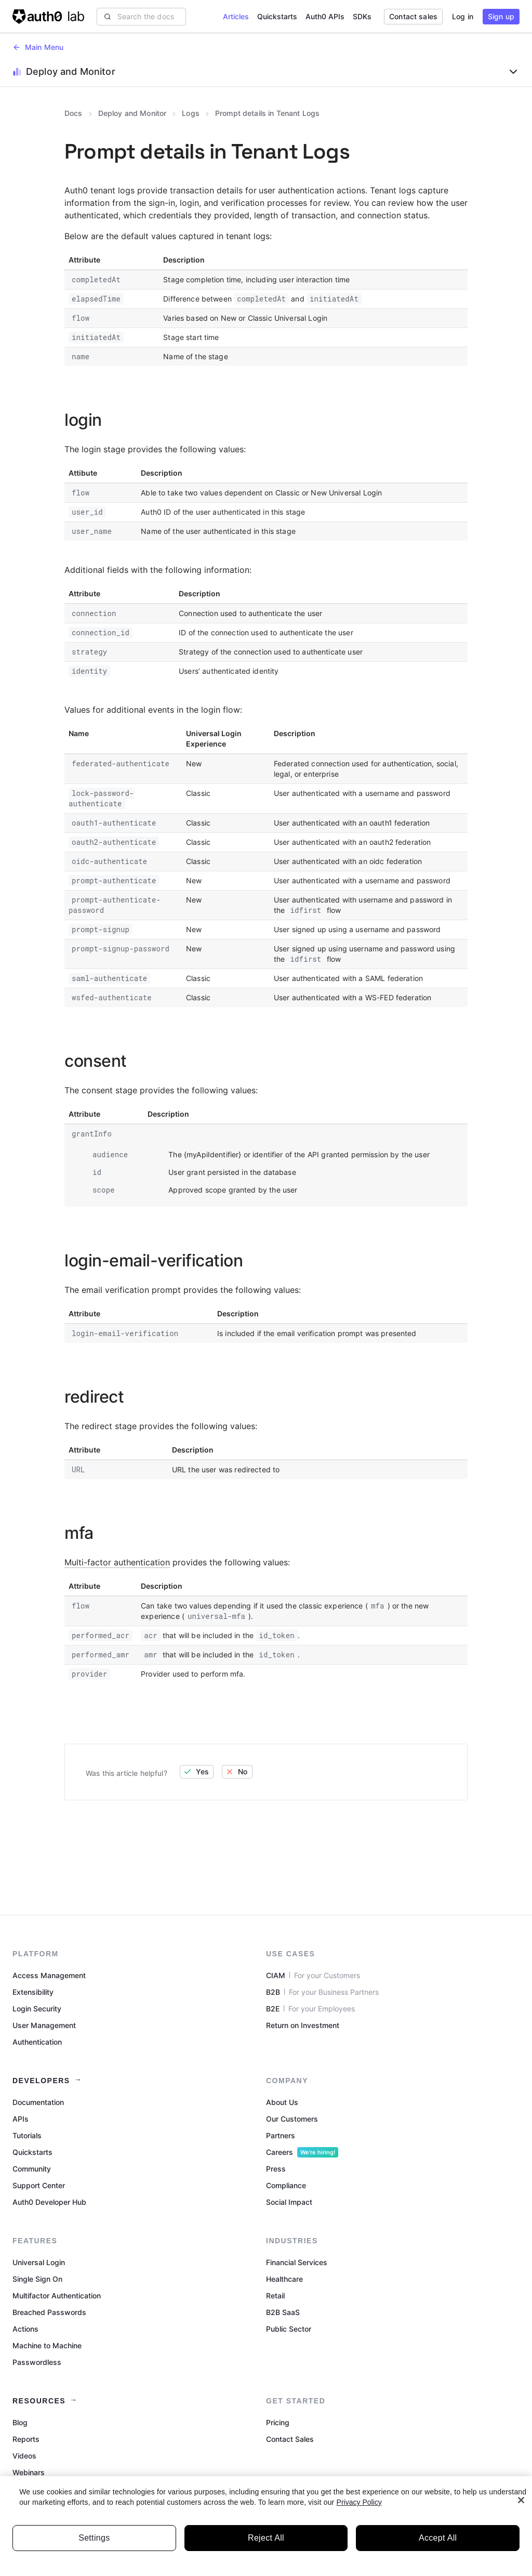 The image size is (532, 2576). Describe the element at coordinates (37, 2041) in the screenshot. I see `Authentication` at that location.